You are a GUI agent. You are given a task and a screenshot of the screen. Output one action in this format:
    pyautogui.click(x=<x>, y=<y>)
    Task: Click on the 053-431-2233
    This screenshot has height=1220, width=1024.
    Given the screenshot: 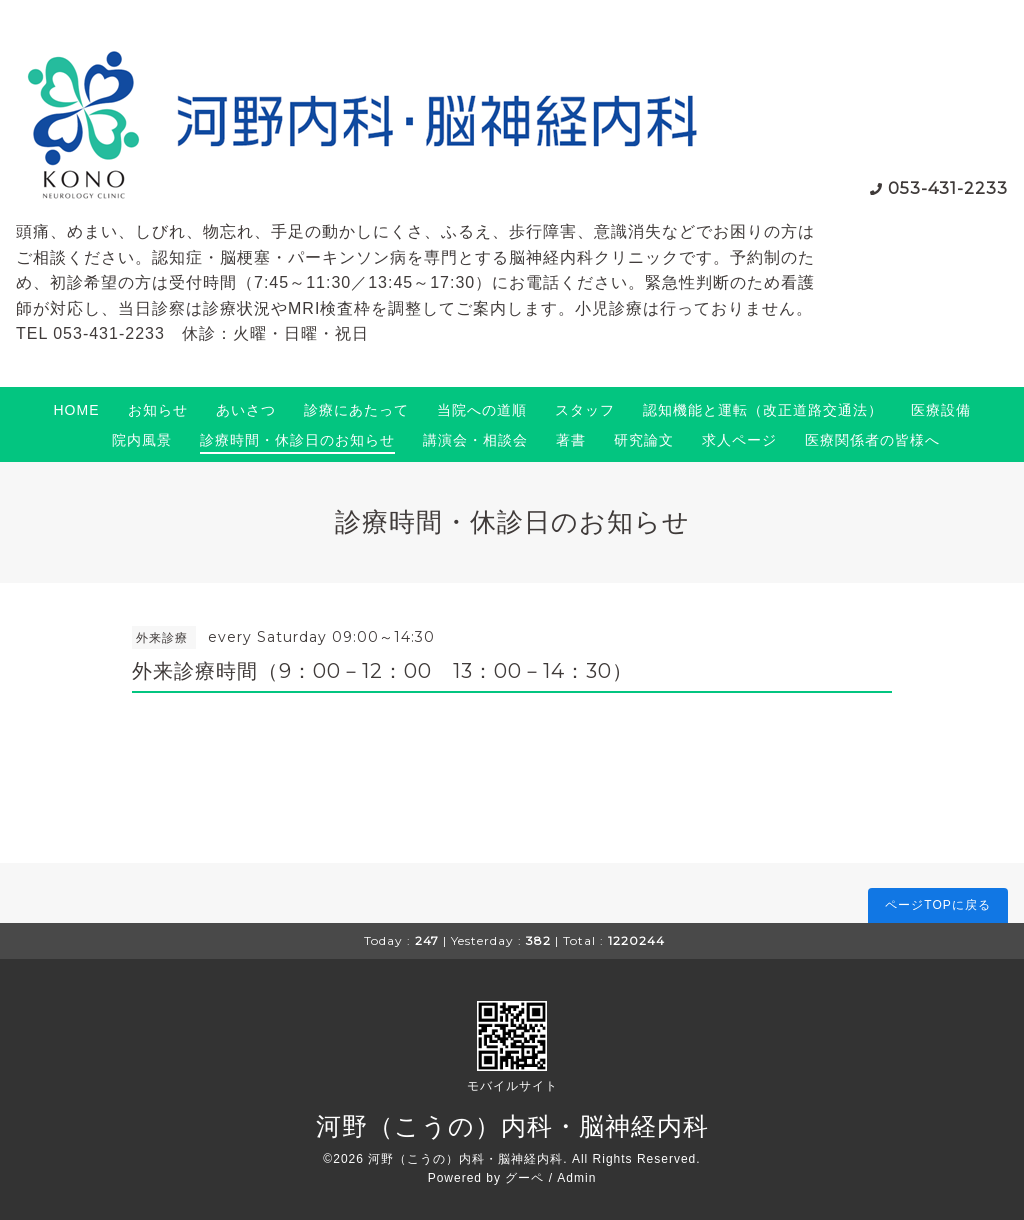 What is the action you would take?
    pyautogui.click(x=948, y=188)
    